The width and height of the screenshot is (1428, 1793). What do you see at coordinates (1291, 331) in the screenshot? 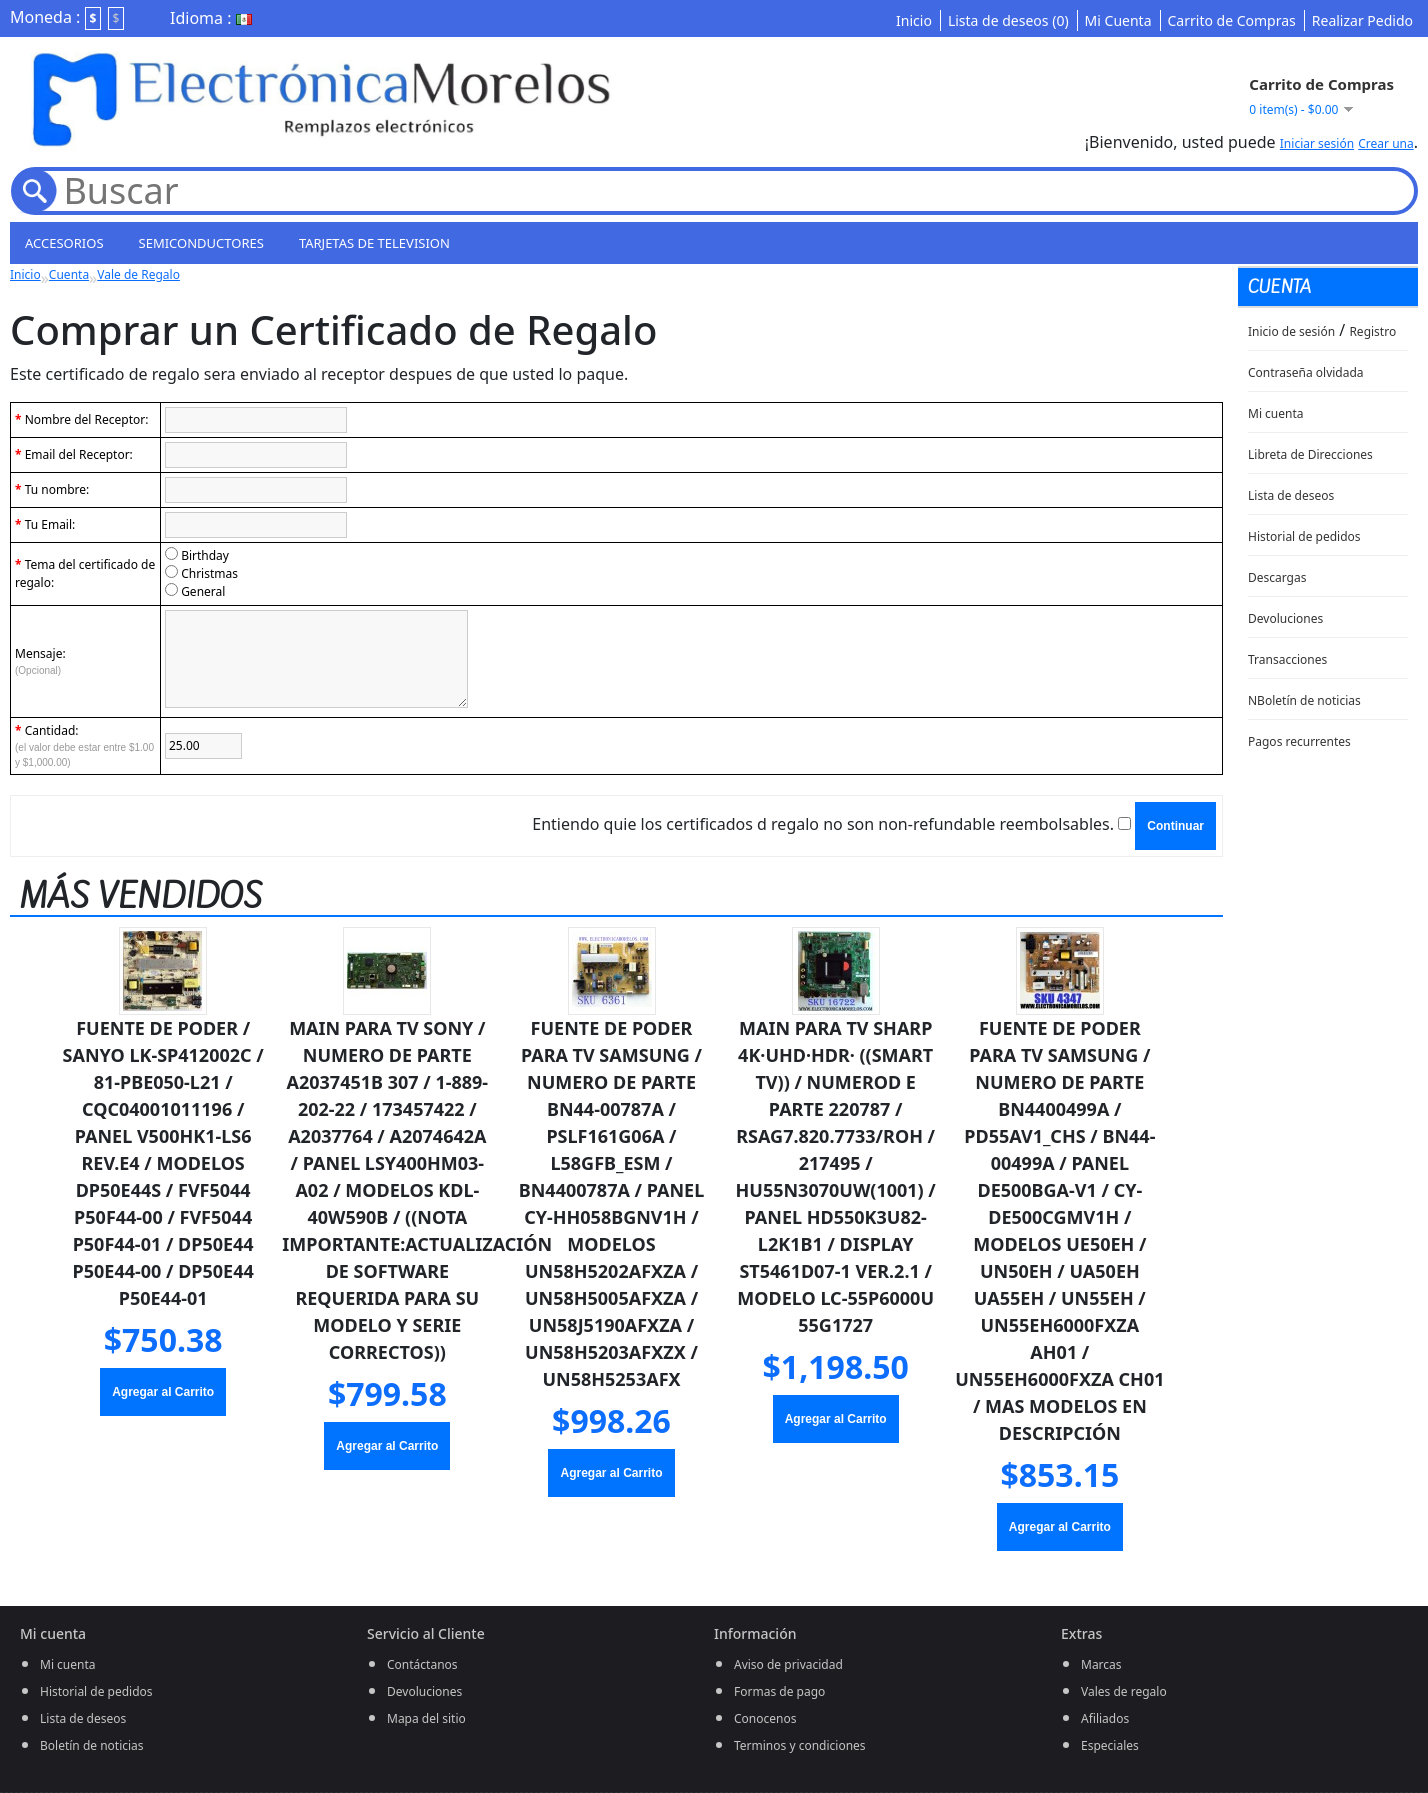
I see `Inicio de sesión` at bounding box center [1291, 331].